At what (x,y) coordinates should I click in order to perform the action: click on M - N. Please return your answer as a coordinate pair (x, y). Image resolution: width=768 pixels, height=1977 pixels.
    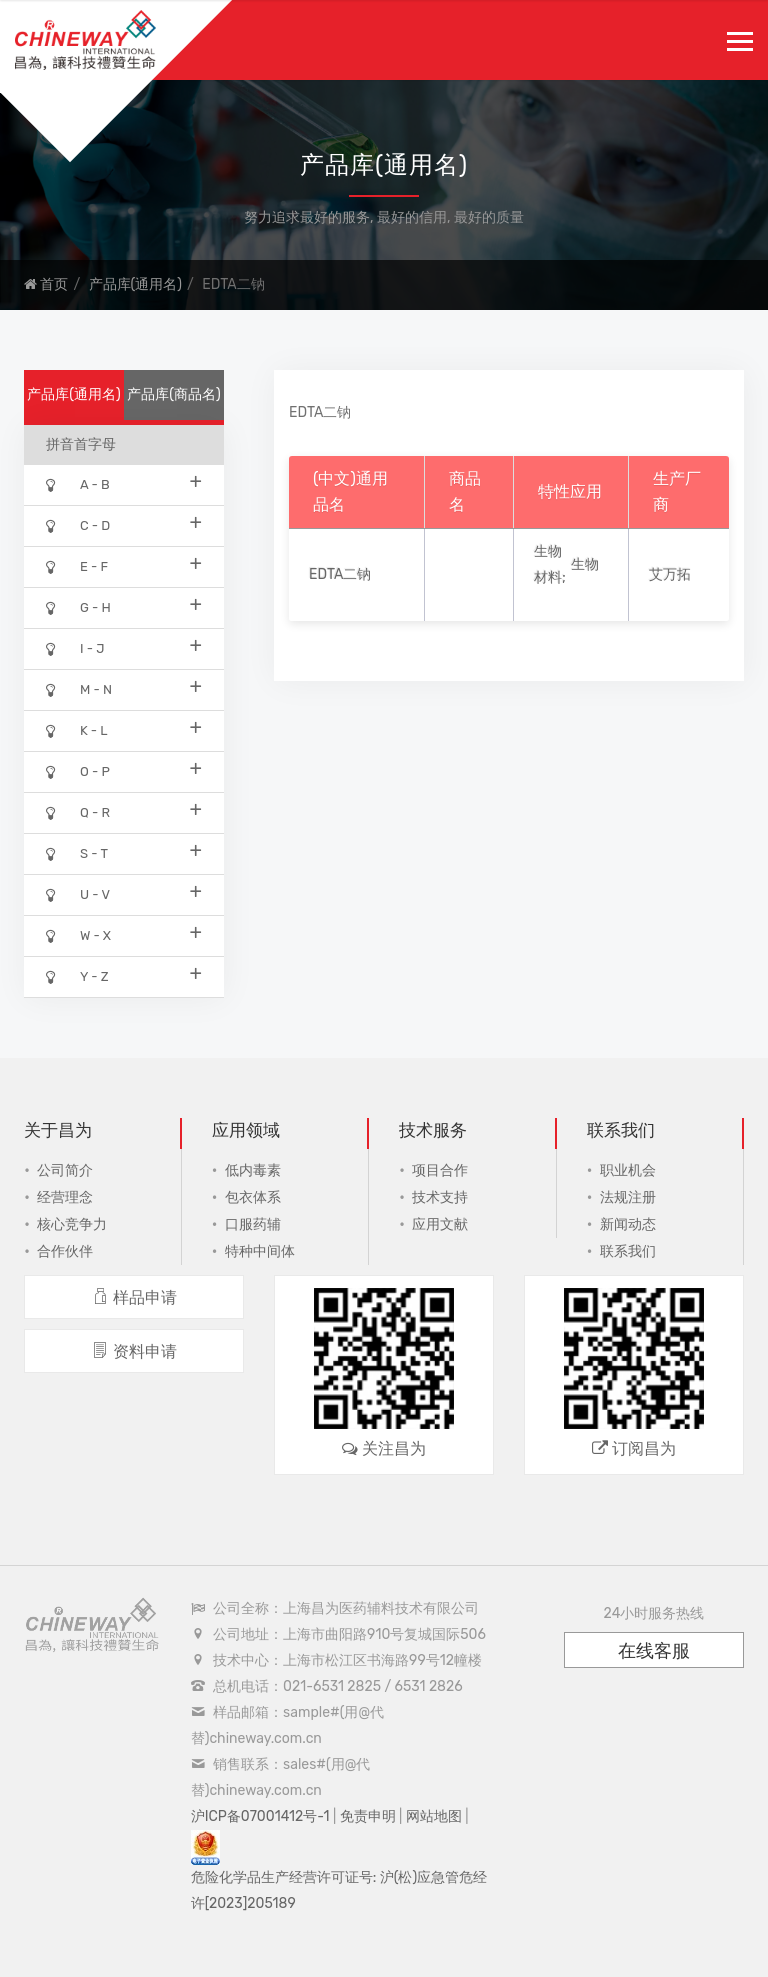
    Looking at the image, I should click on (124, 688).